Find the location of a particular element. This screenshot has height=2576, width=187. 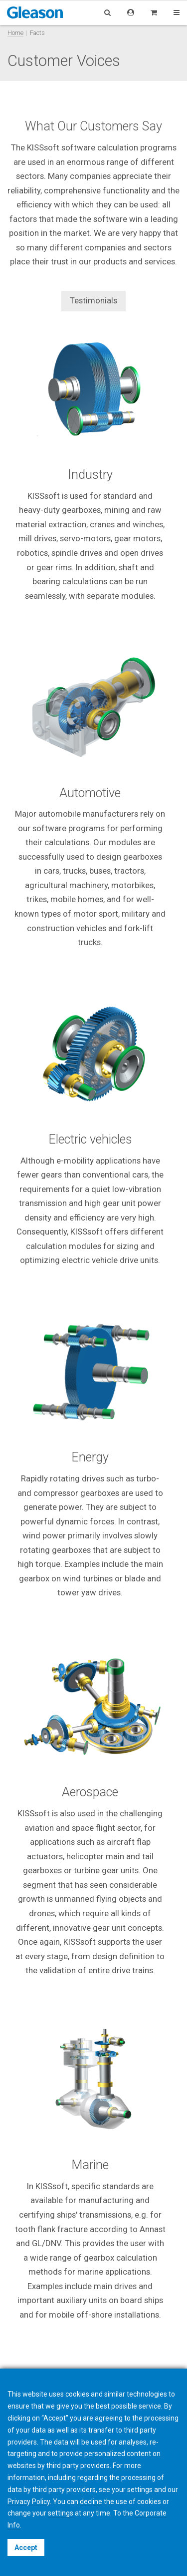

Privacy Policy is located at coordinates (28, 2502).